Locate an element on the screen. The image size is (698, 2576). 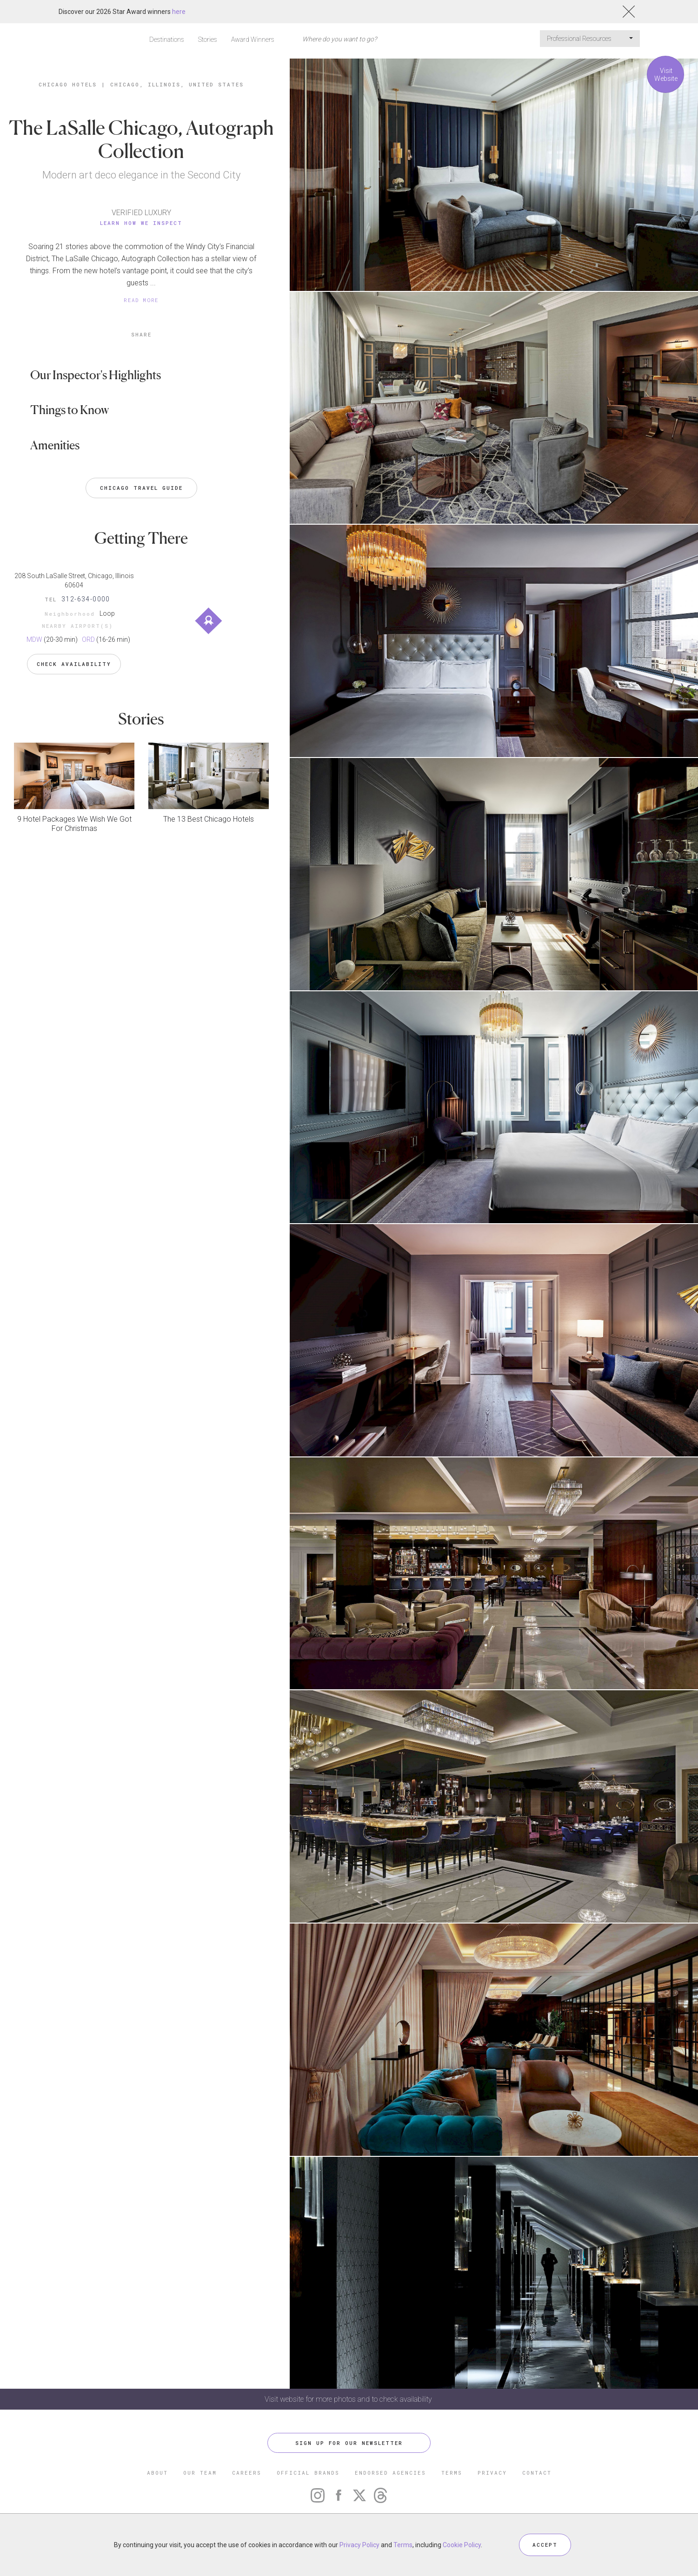
ACCEPT is located at coordinates (545, 2544).